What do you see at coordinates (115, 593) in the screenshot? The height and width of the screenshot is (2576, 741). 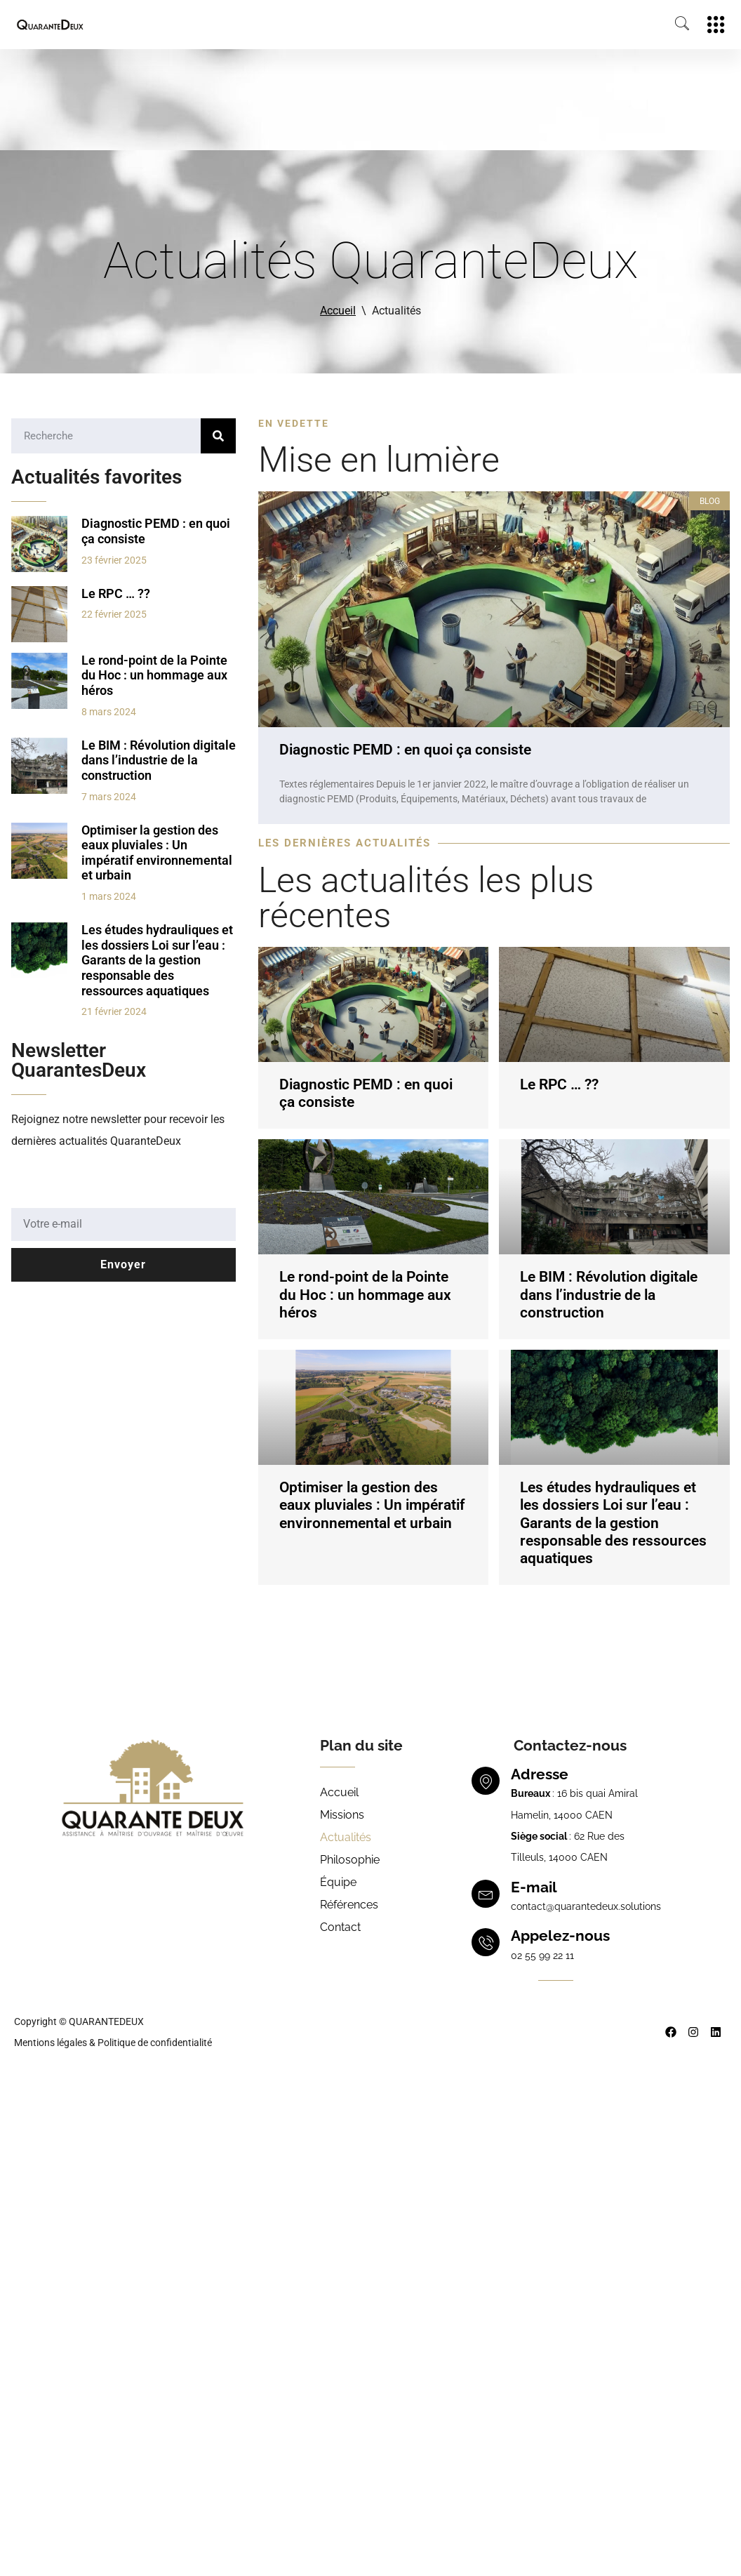 I see `Le RPC … ??` at bounding box center [115, 593].